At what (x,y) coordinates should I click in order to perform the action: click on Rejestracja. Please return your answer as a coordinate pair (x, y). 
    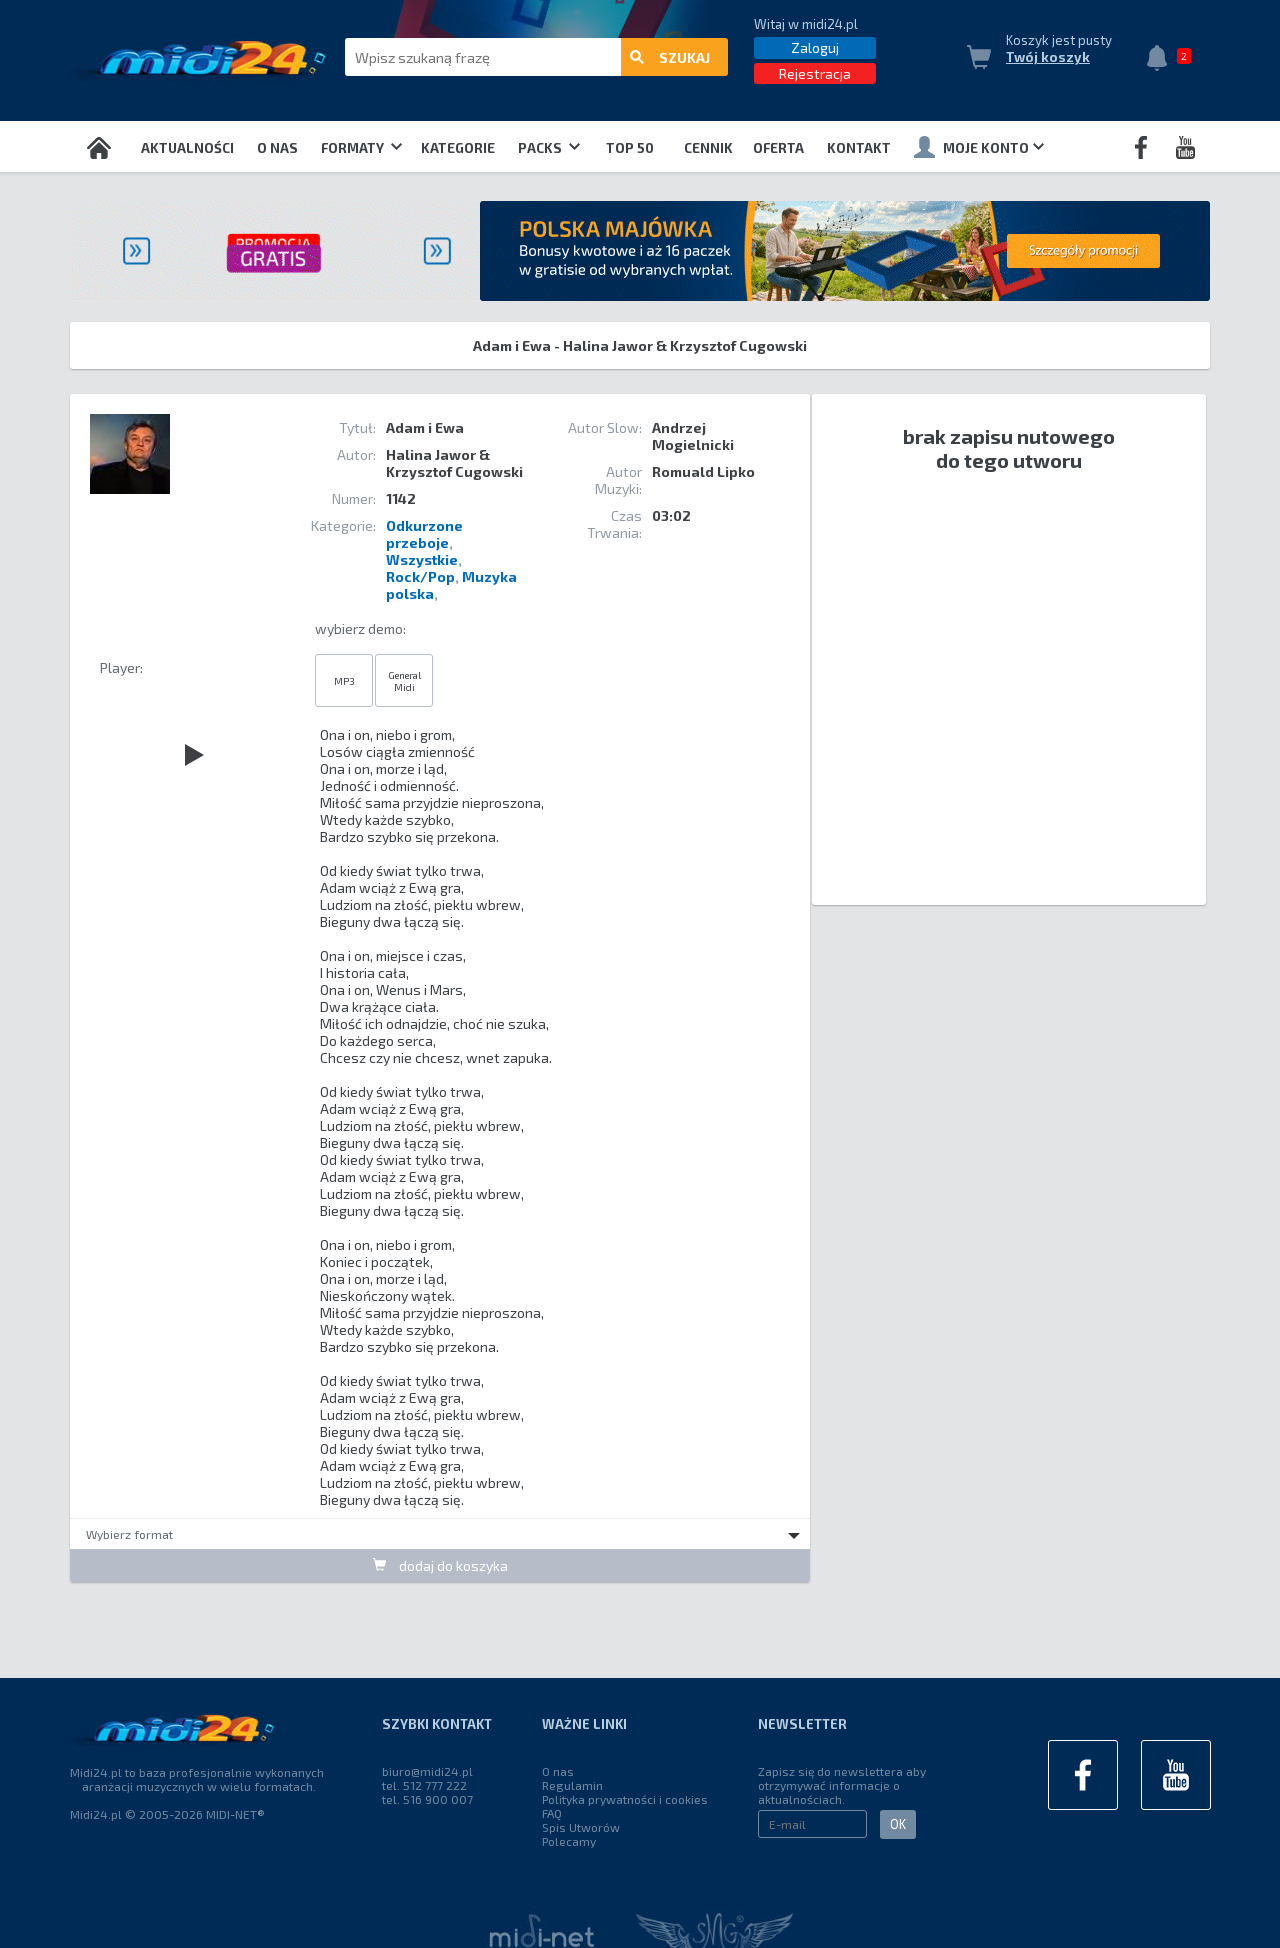
    Looking at the image, I should click on (815, 73).